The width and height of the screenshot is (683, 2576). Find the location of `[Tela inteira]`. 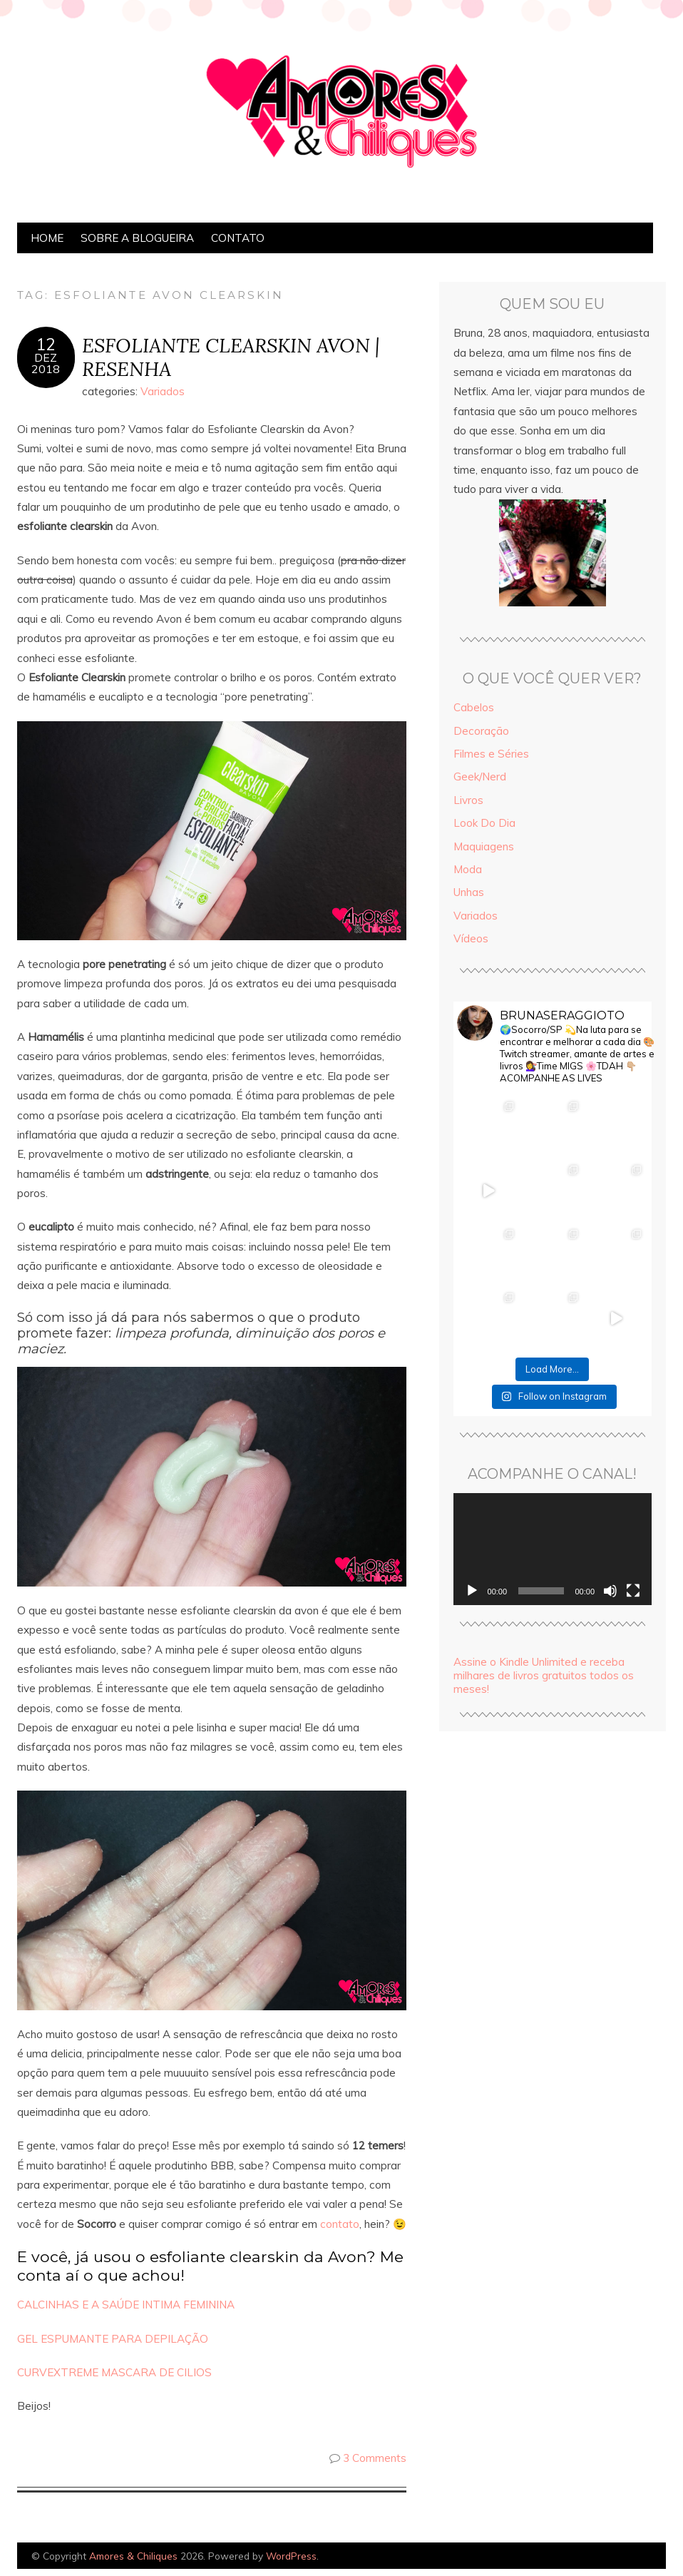

[Tela inteira] is located at coordinates (633, 1591).